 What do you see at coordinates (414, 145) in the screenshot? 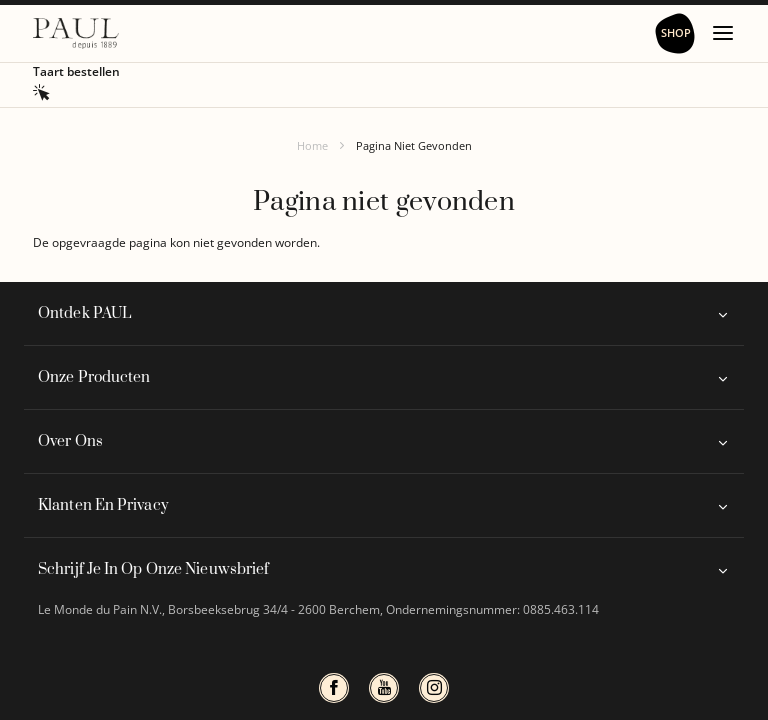
I see `Pagina Niet Gevonden` at bounding box center [414, 145].